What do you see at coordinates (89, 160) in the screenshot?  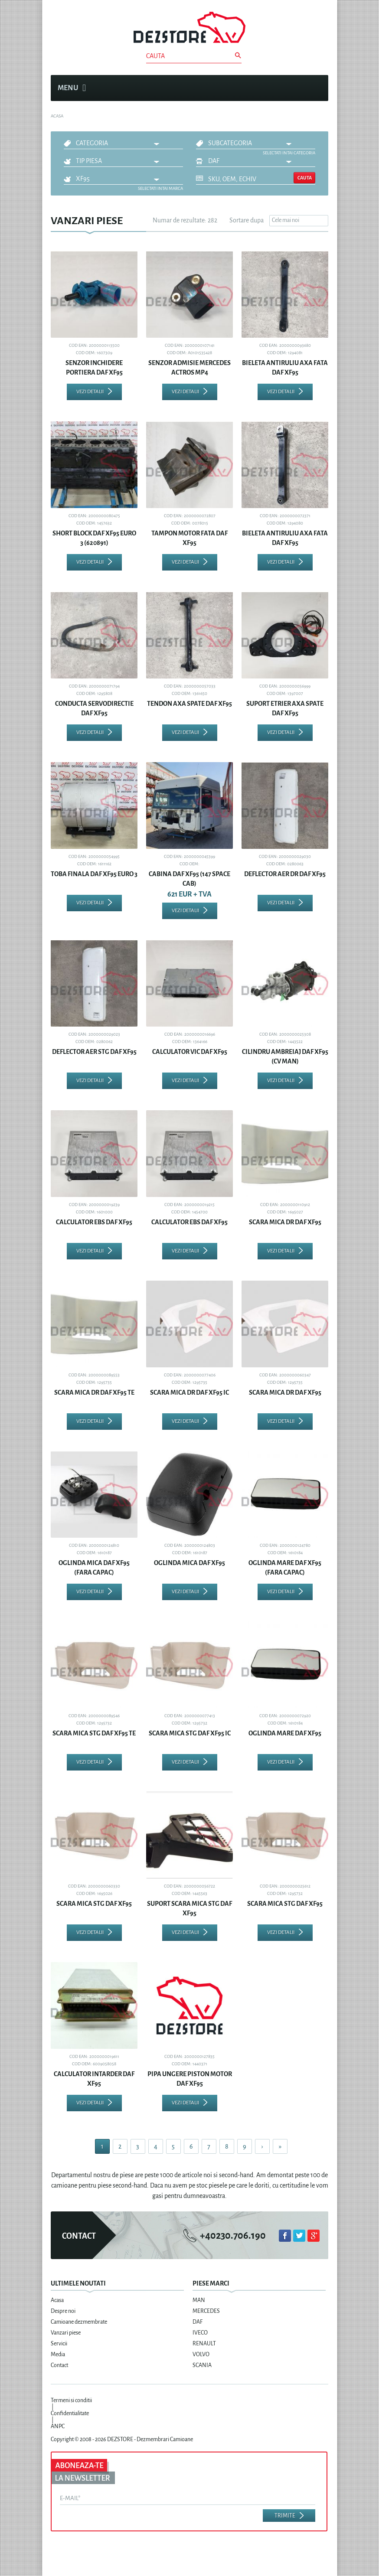 I see `Tip piesa` at bounding box center [89, 160].